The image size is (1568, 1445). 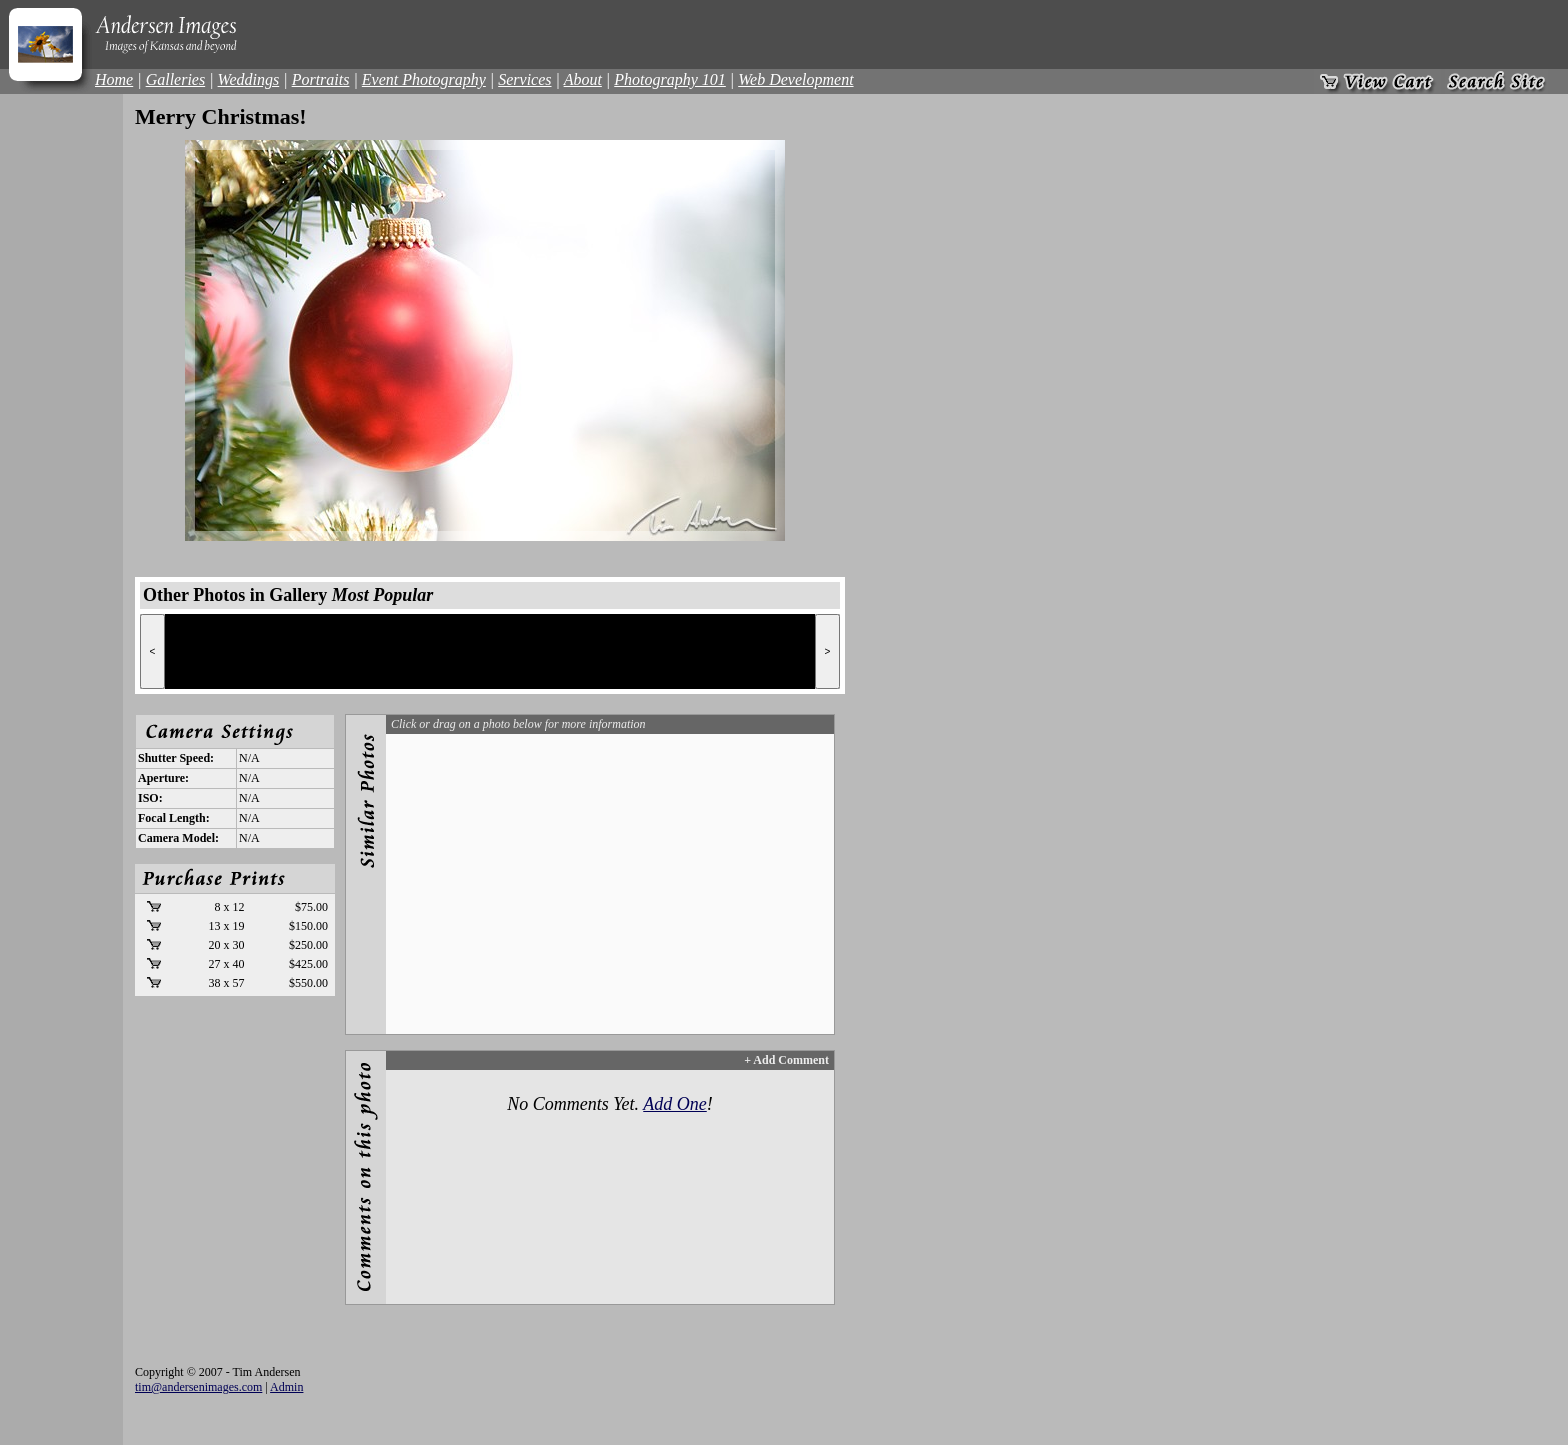 I want to click on Web Development, so click(x=795, y=79).